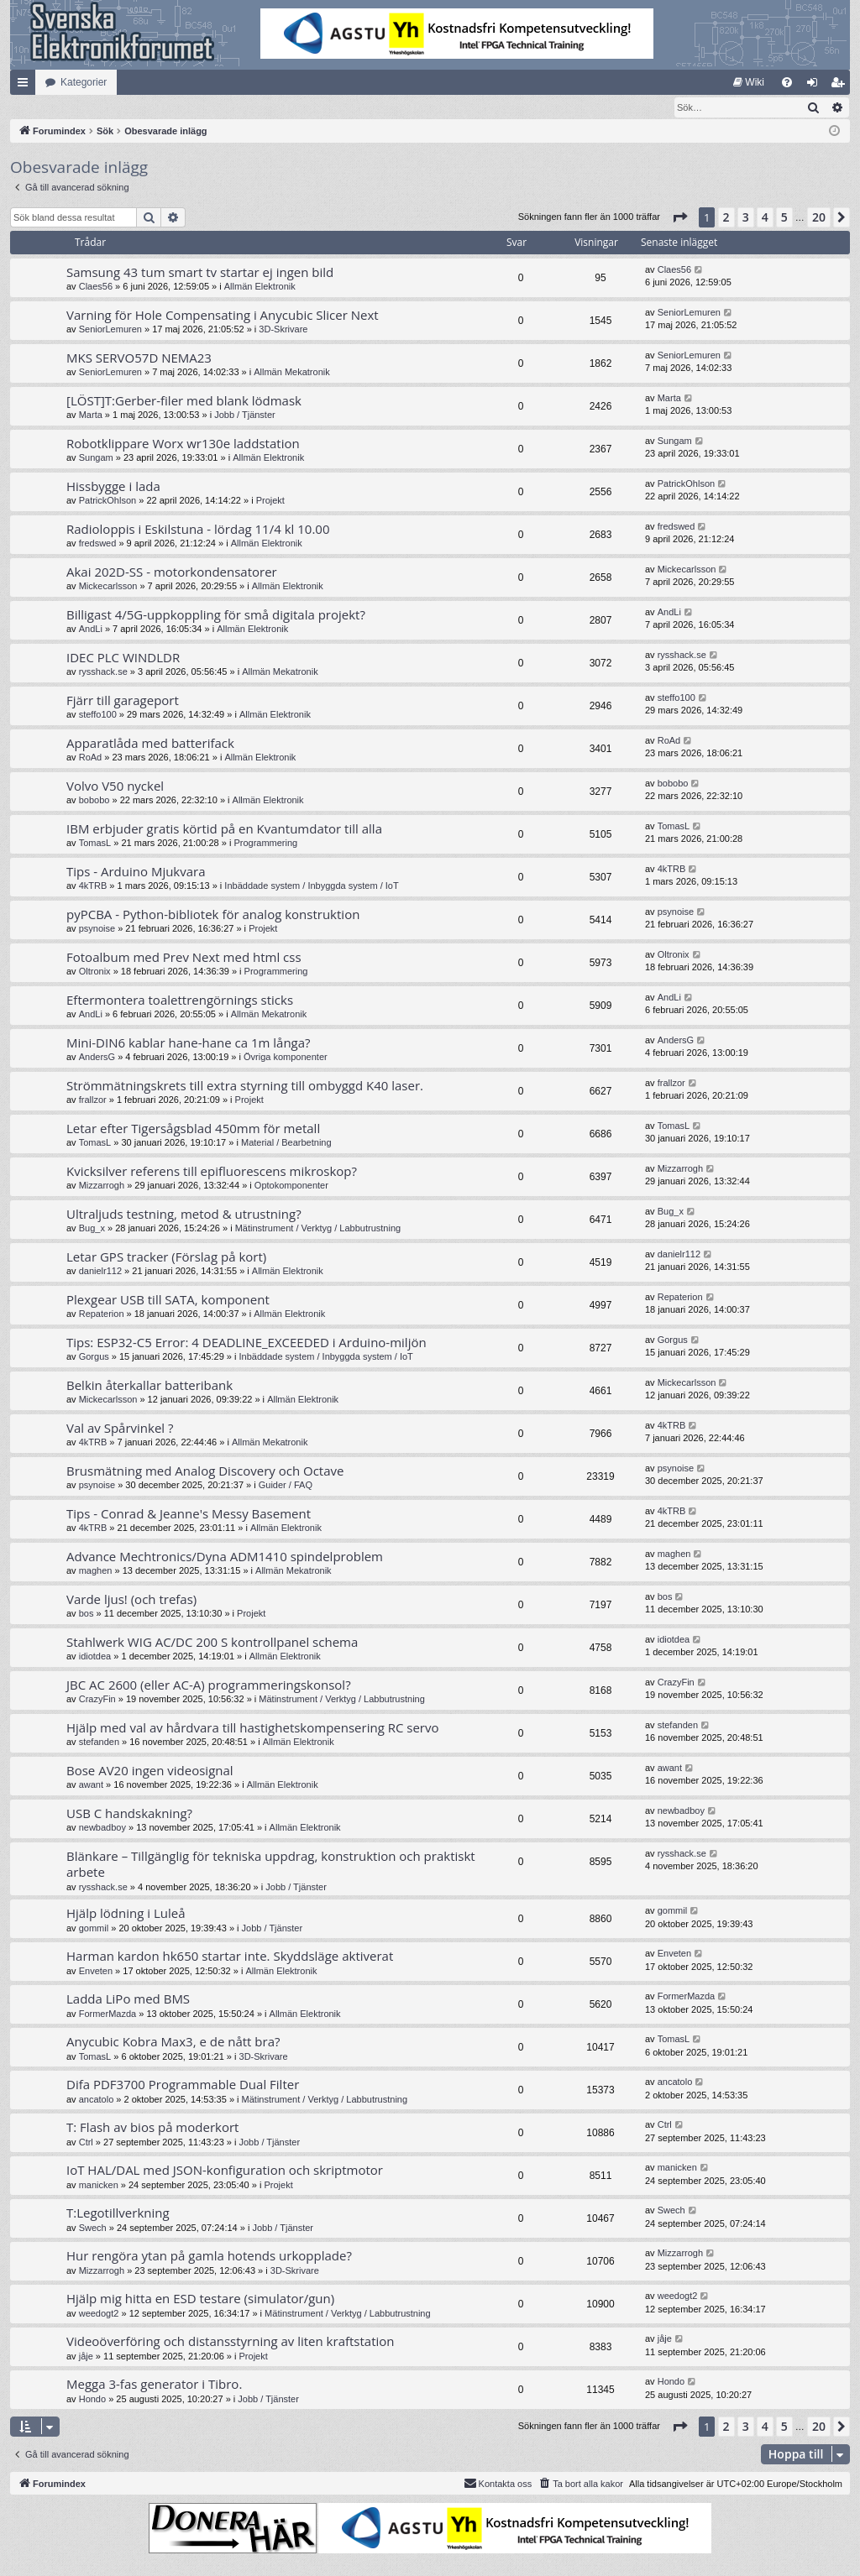 This screenshot has height=2576, width=860. I want to click on Difa PDF3700 Programmable Dual Filter, so click(182, 2085).